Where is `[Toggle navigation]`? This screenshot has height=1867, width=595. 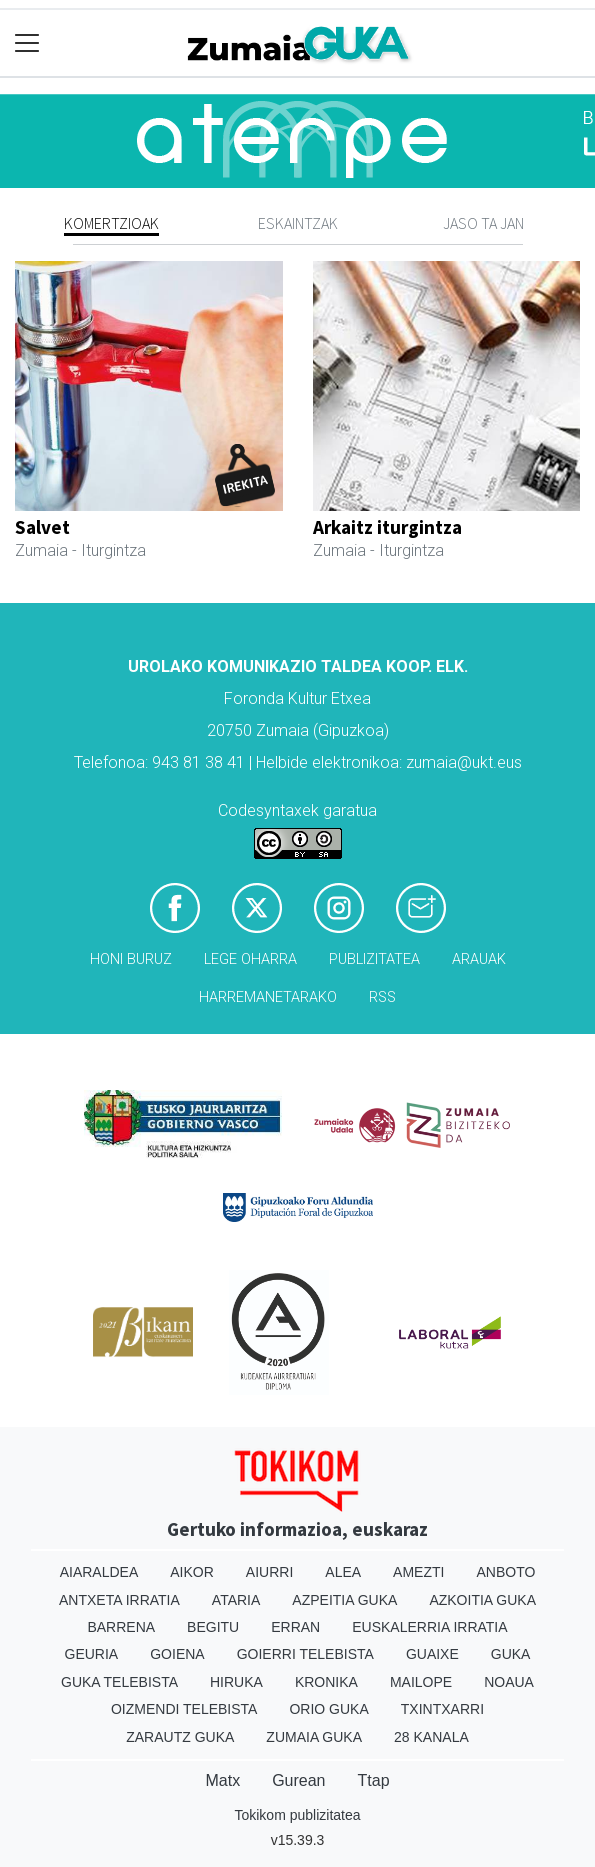
[Toggle navigation] is located at coordinates (27, 43).